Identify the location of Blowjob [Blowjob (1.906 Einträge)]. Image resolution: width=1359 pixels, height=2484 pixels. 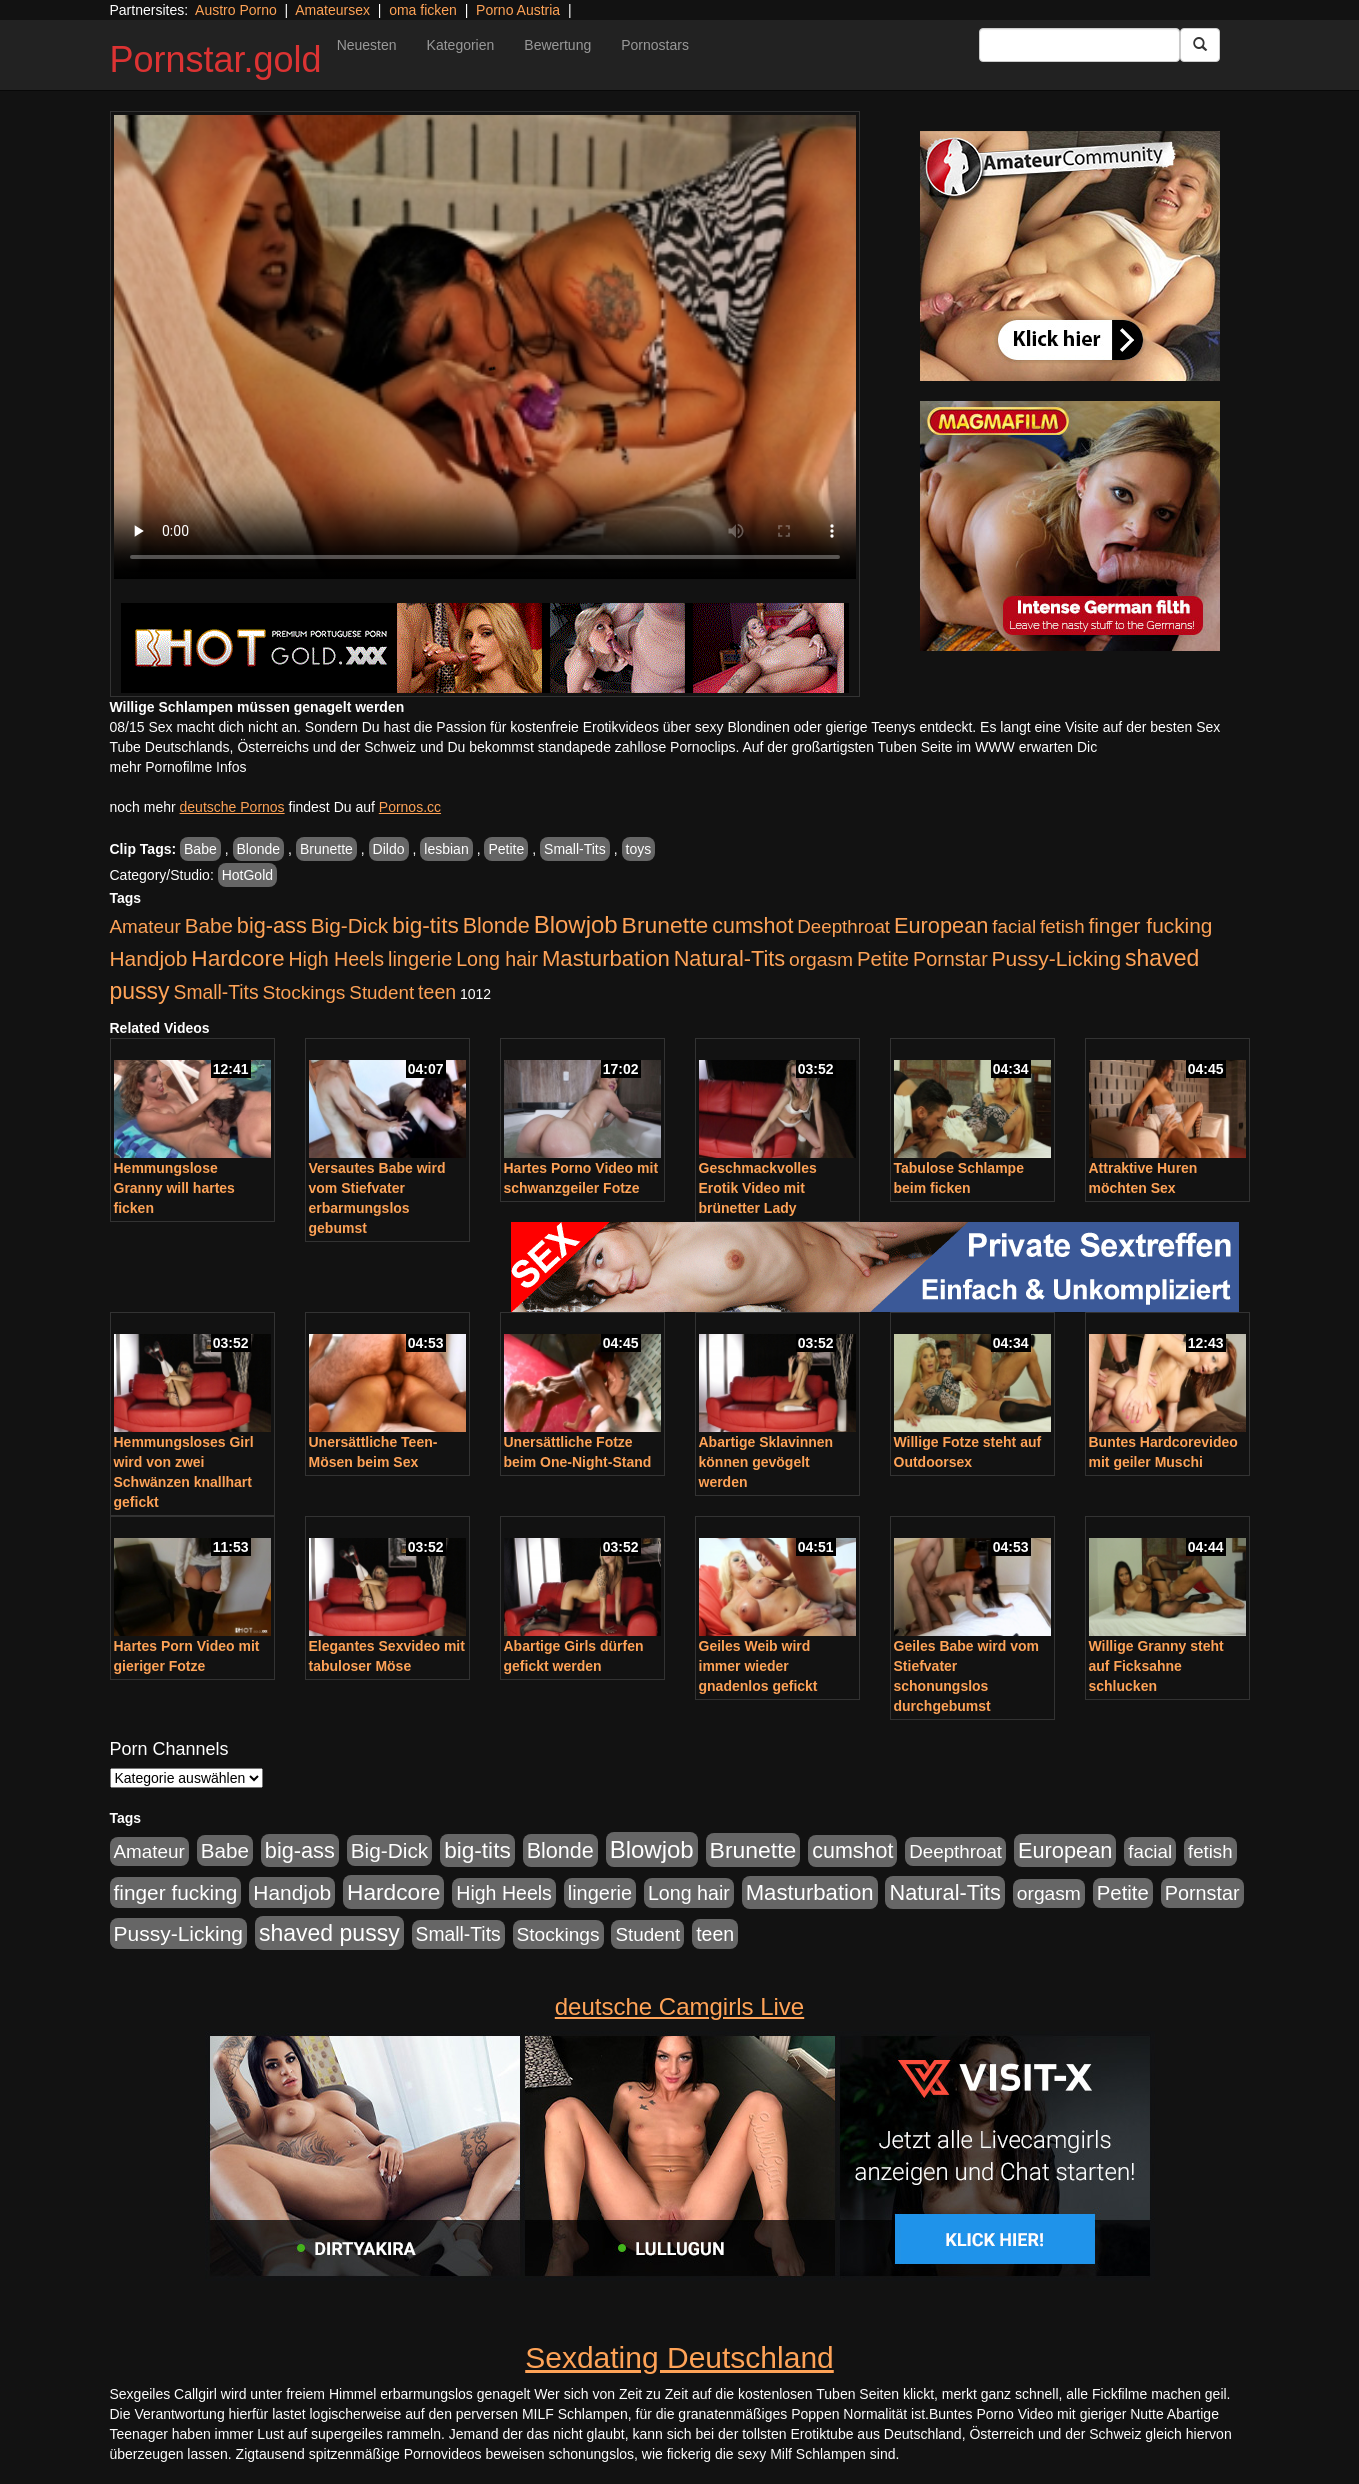
(576, 924).